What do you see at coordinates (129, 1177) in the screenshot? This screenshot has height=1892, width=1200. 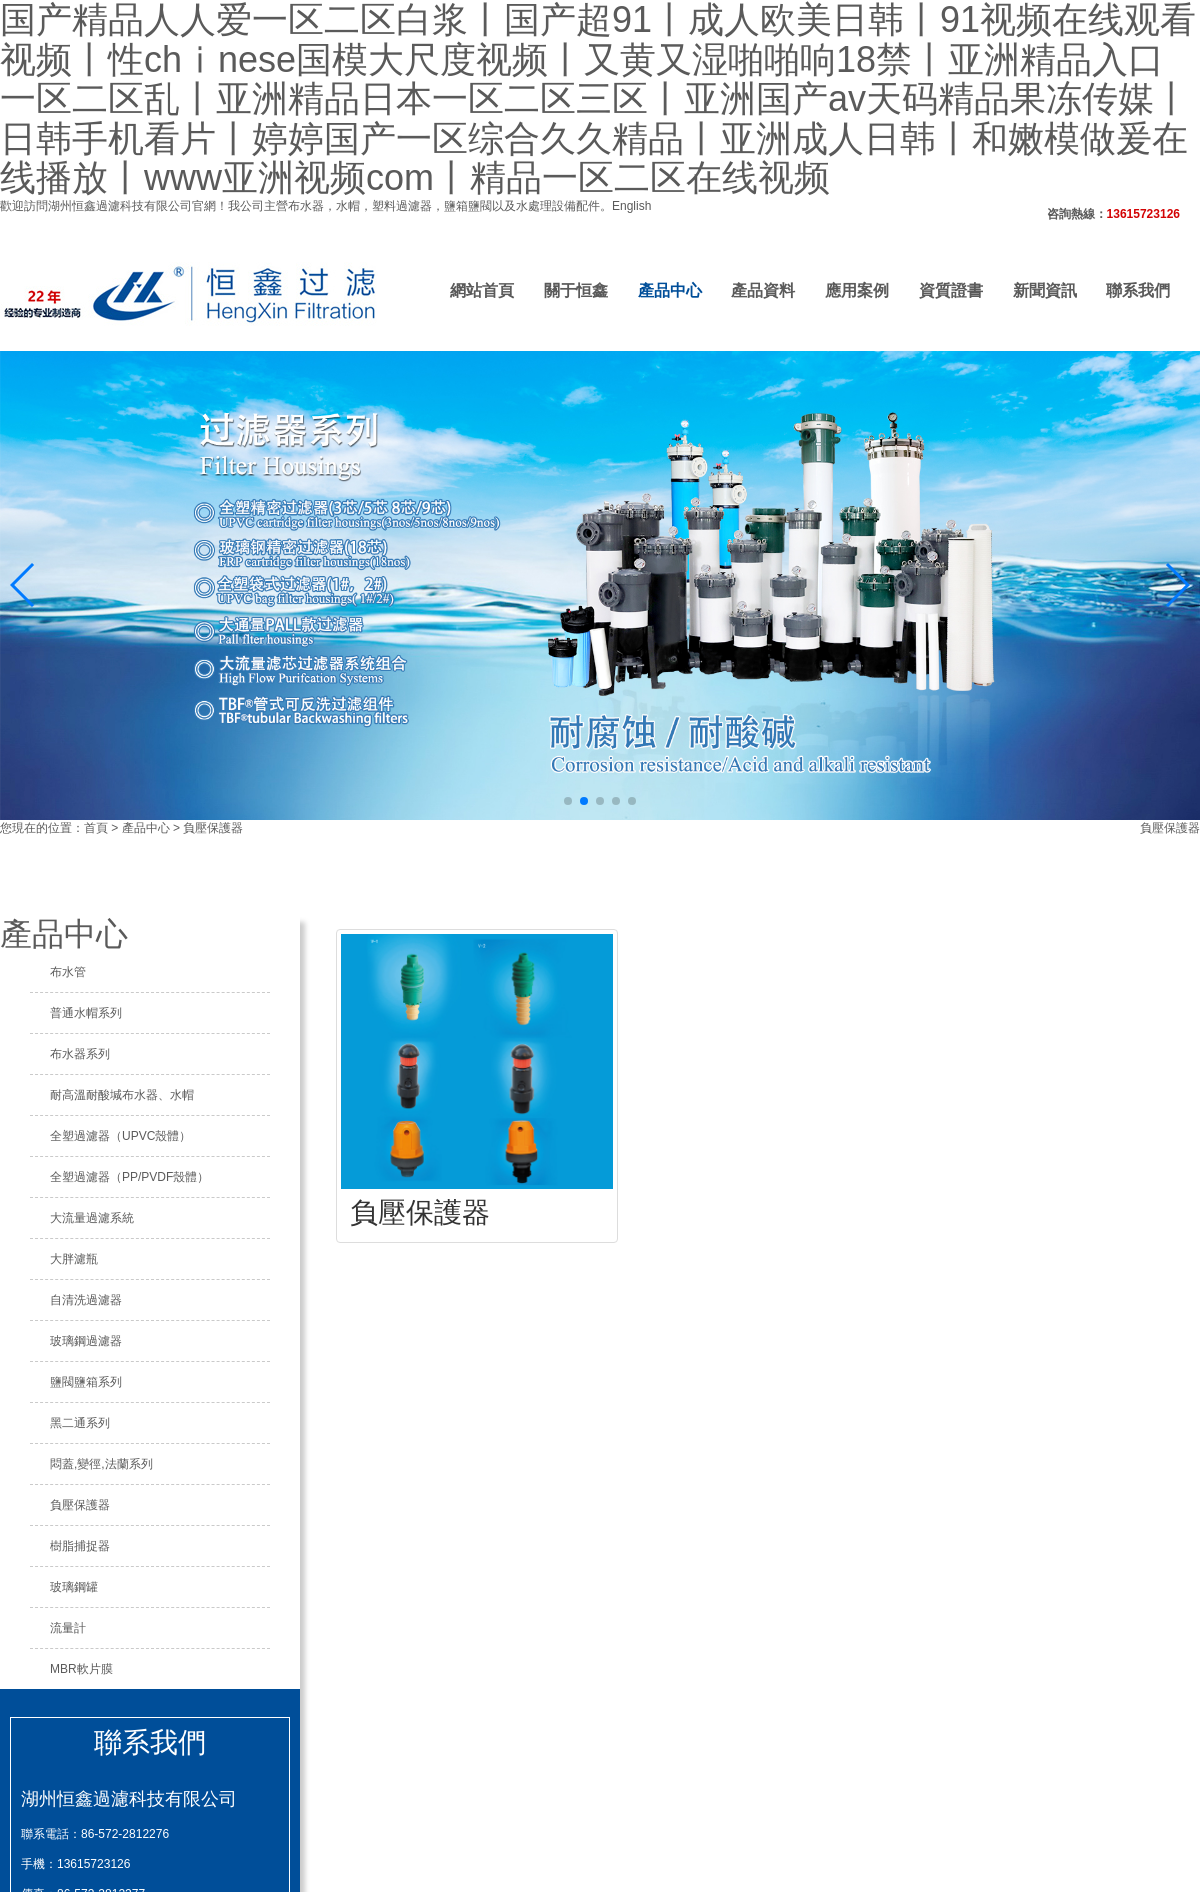 I see `全塑過濾器（PP/PVDF殼體）` at bounding box center [129, 1177].